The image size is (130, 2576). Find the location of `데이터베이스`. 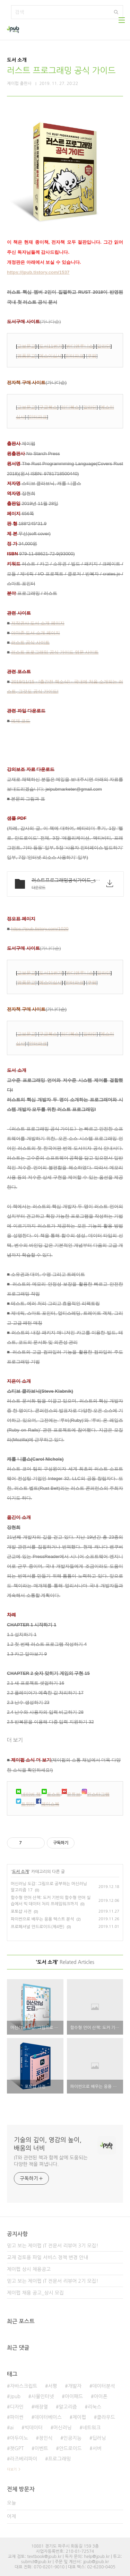

데이터베이스 is located at coordinates (48, 2417).